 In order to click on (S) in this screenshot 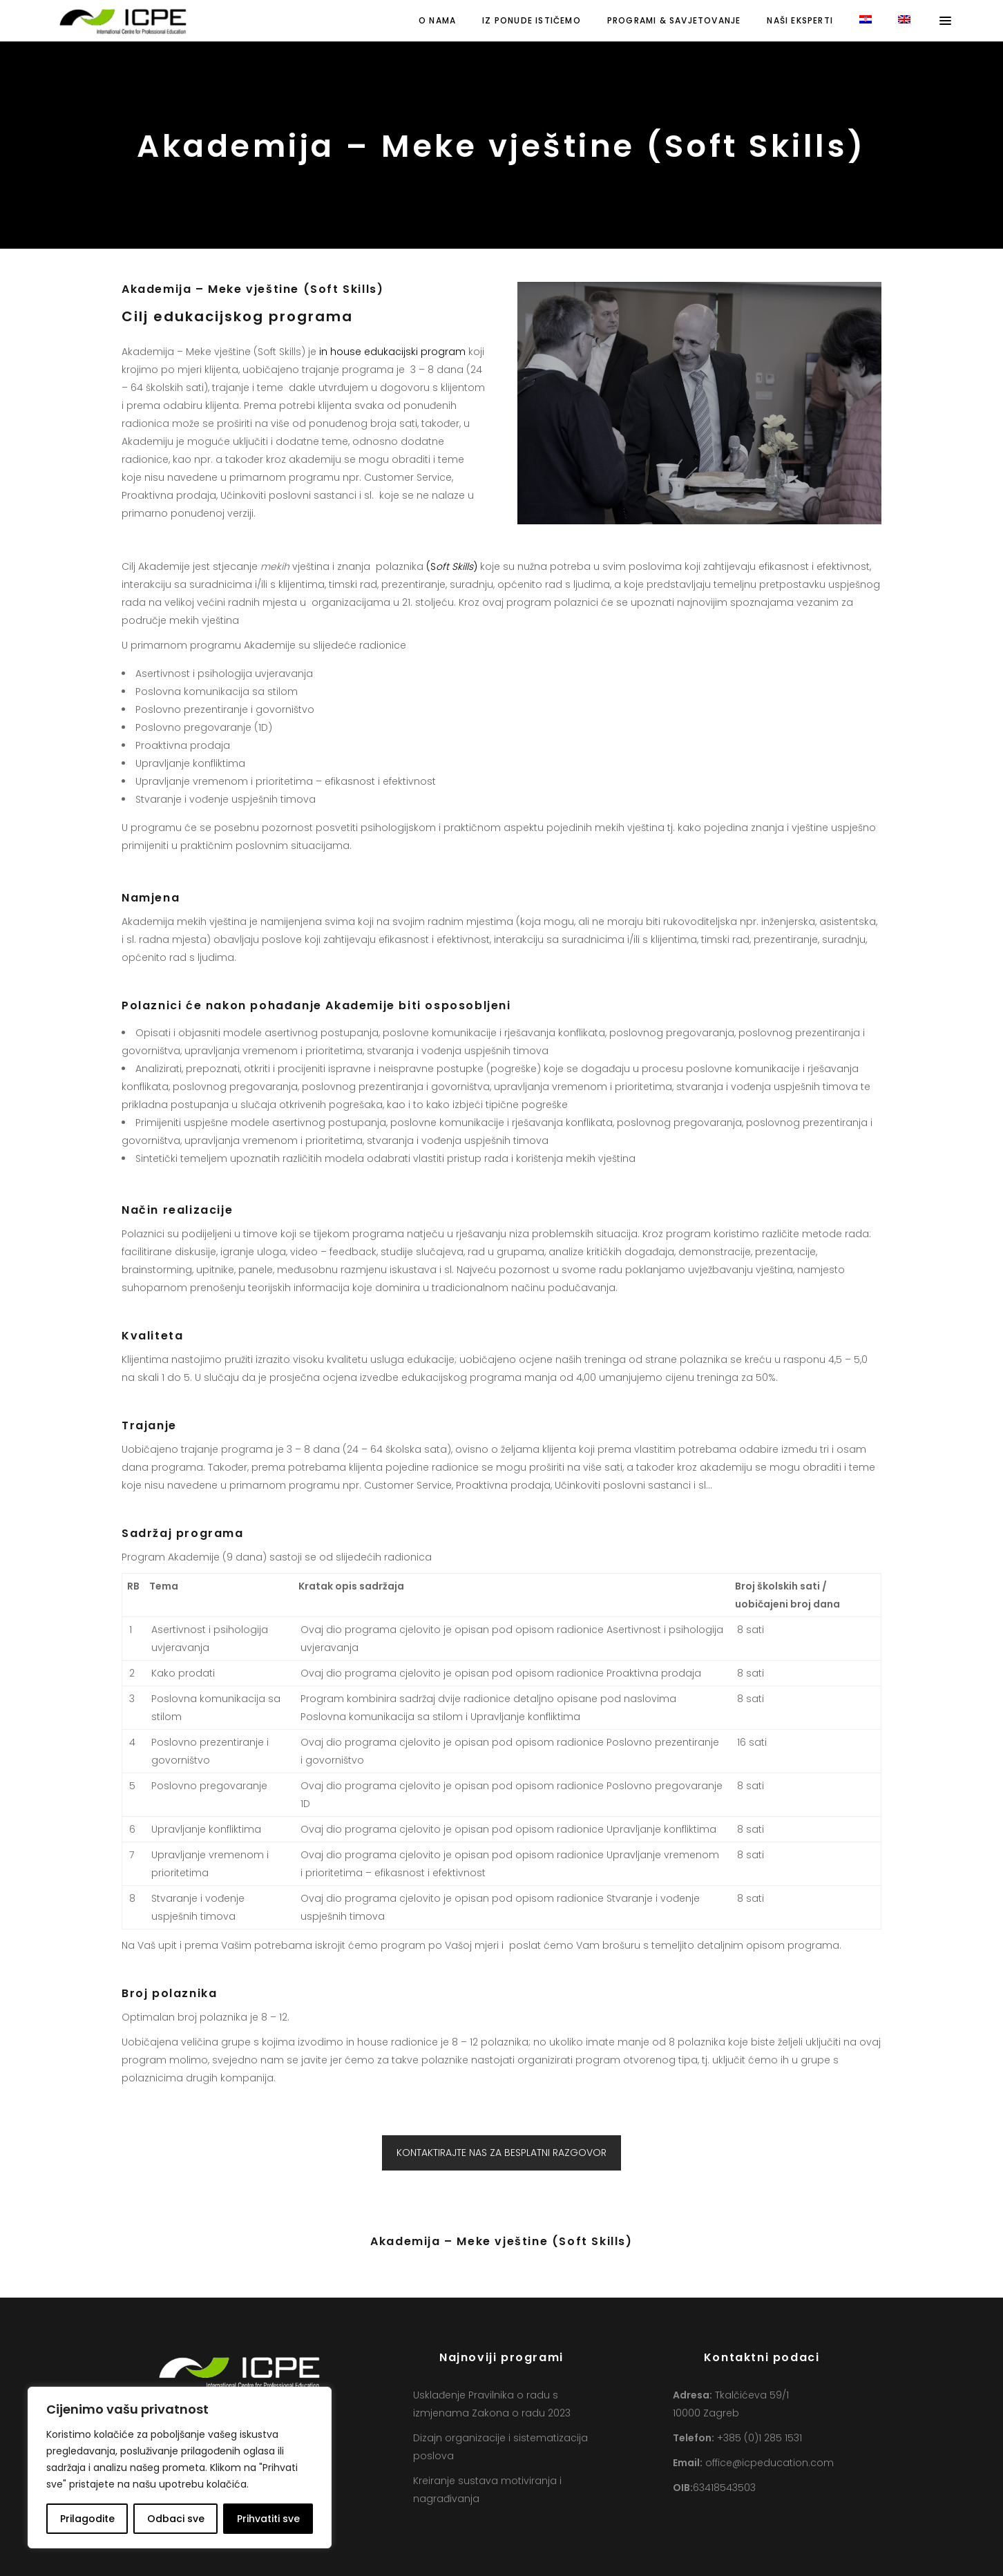, I will do `click(451, 566)`.